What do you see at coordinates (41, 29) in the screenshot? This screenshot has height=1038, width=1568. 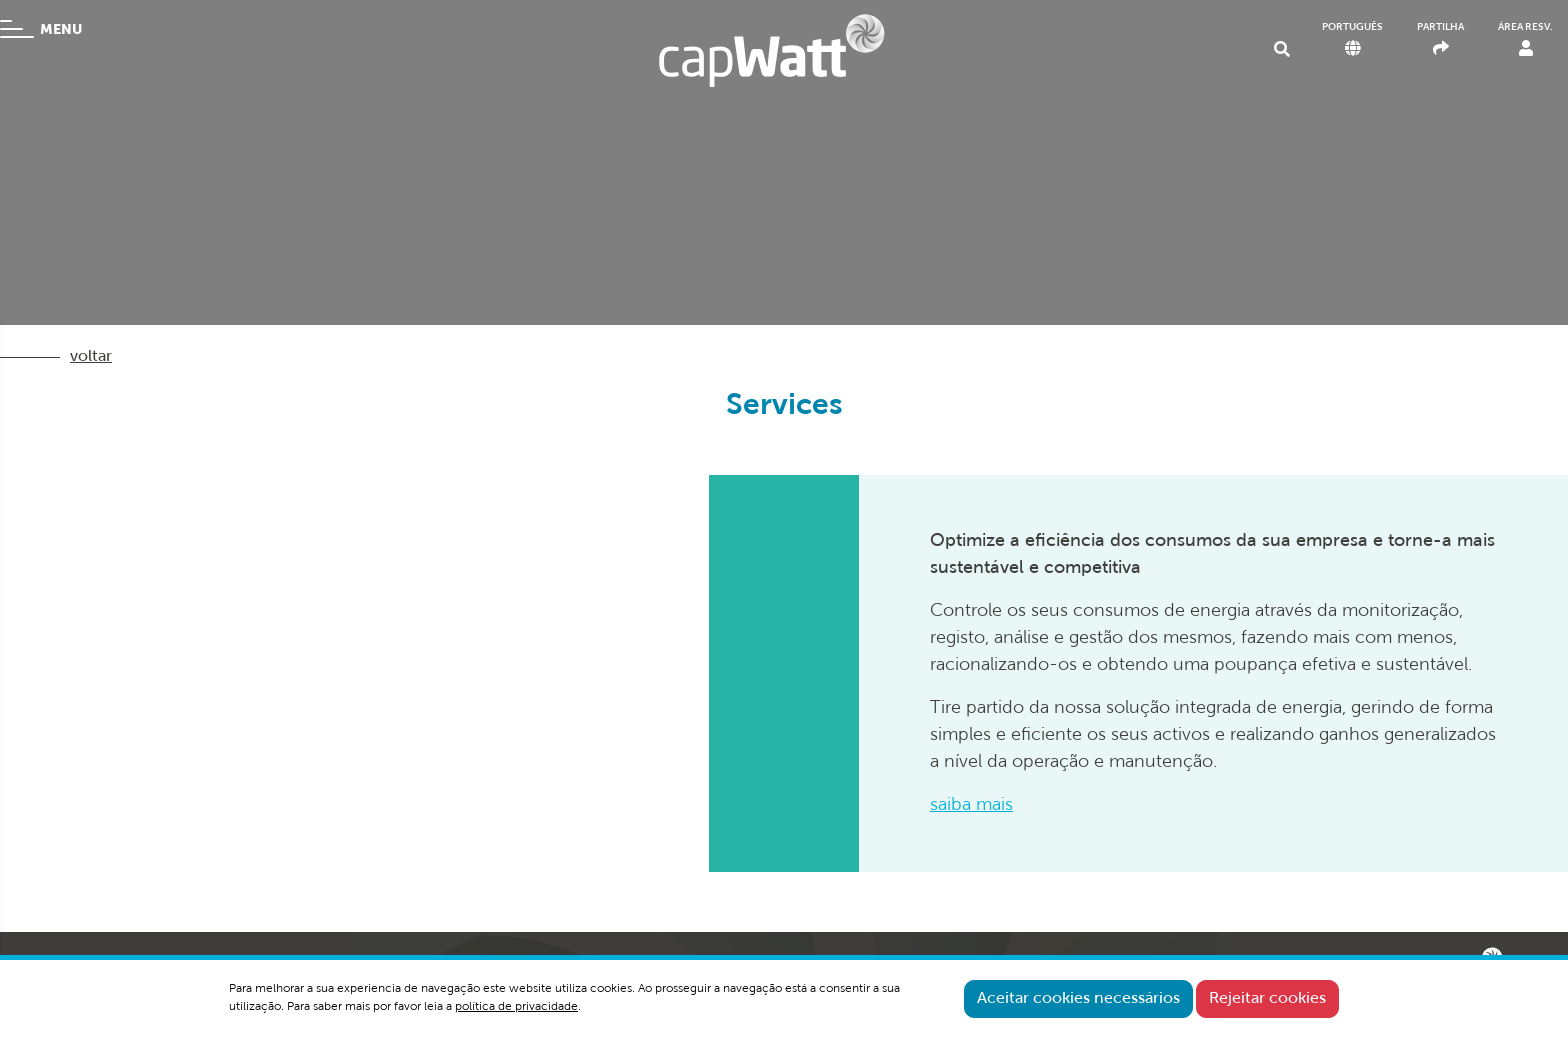 I see `MENU` at bounding box center [41, 29].